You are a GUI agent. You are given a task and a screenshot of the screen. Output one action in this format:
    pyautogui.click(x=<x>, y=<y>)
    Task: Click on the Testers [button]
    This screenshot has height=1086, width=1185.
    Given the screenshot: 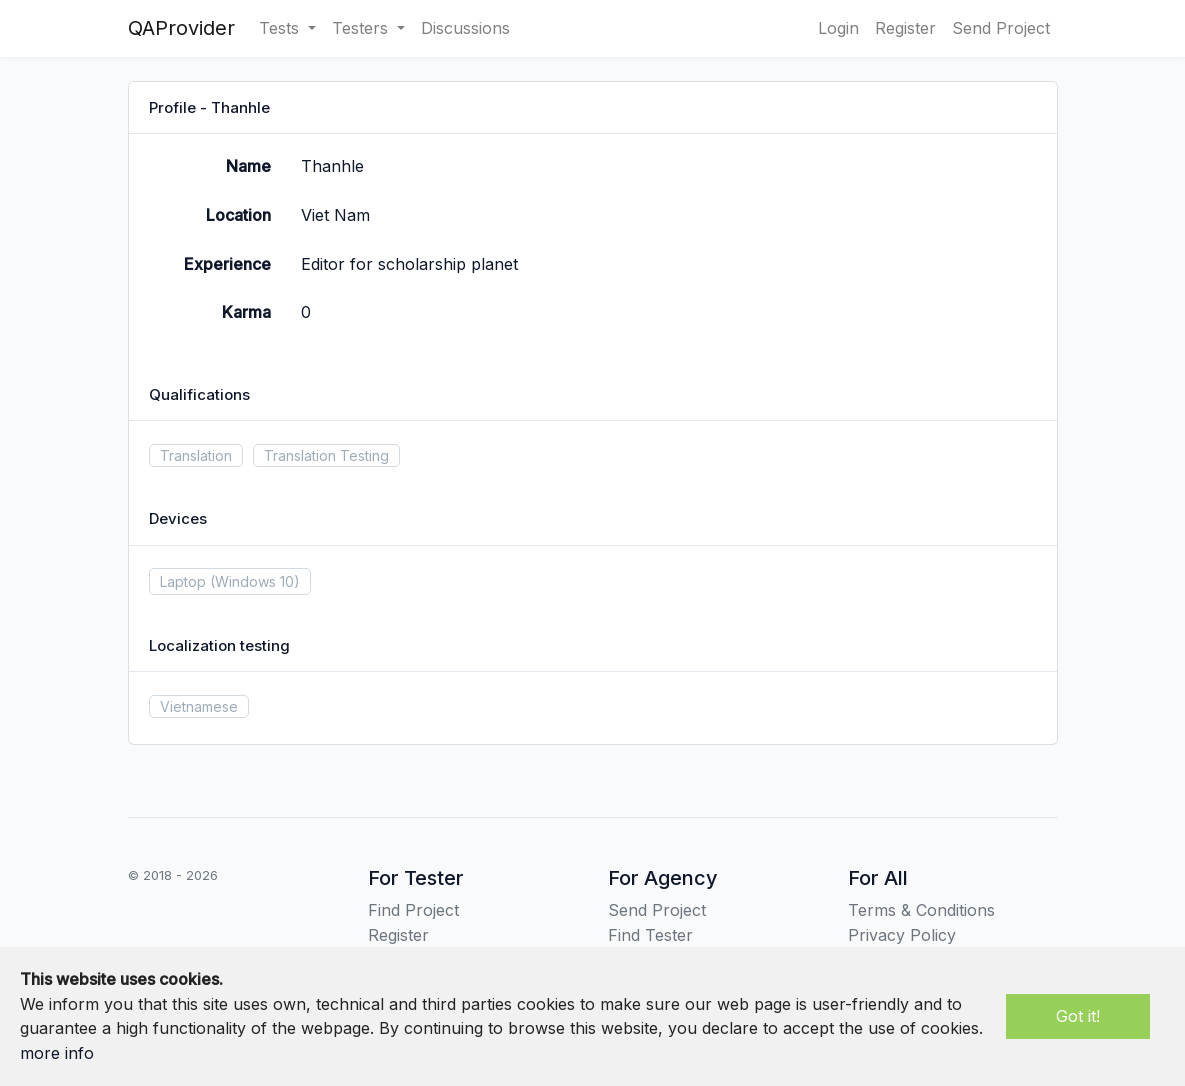 What is the action you would take?
    pyautogui.click(x=362, y=28)
    